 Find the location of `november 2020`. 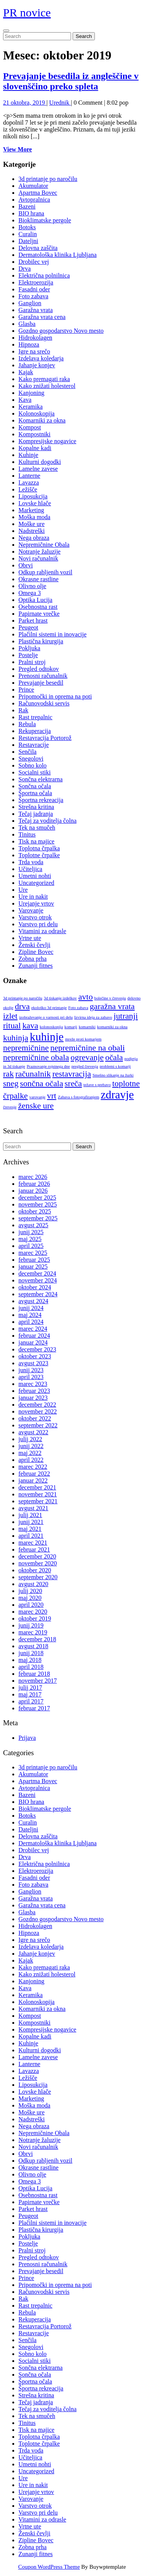

november 2020 is located at coordinates (37, 1563).